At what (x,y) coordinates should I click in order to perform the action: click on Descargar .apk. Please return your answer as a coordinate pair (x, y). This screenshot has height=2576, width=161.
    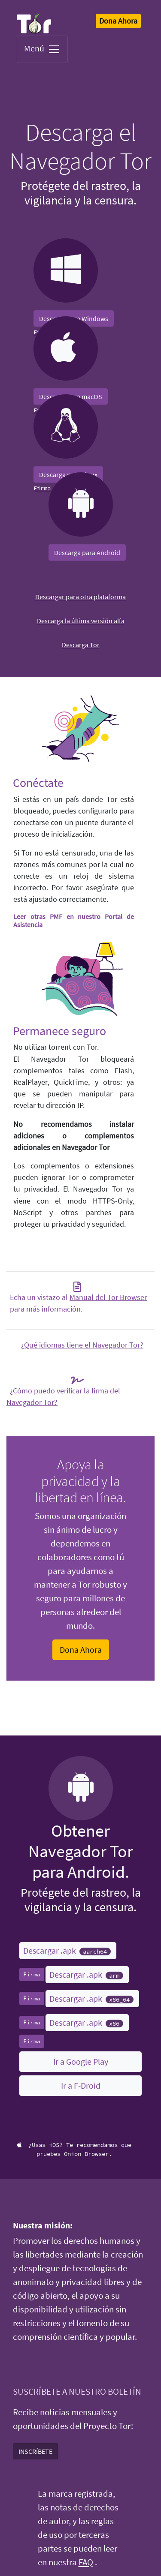
    Looking at the image, I should click on (67, 1950).